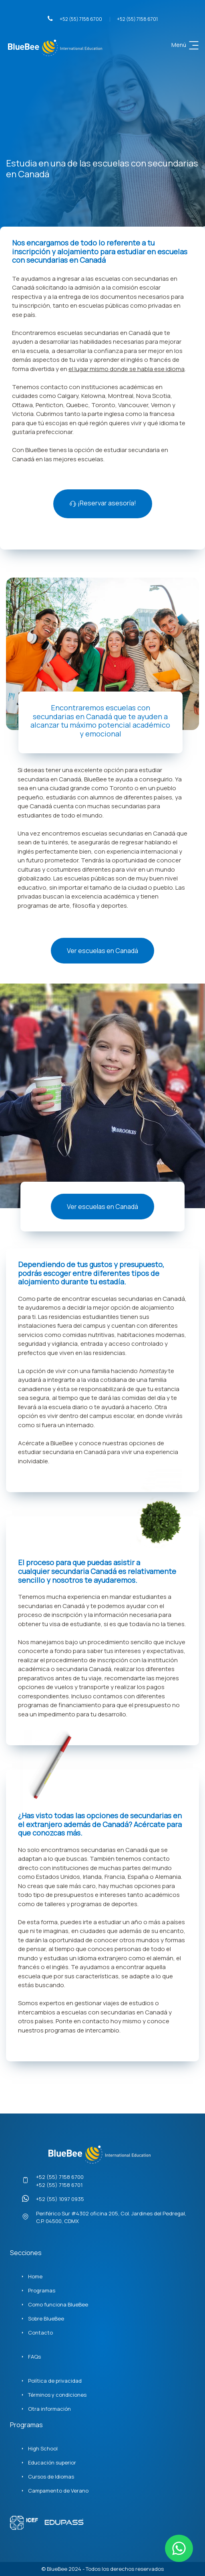 This screenshot has height=2576, width=205. Describe the element at coordinates (51, 2476) in the screenshot. I see `Cursos de Idiomas` at that location.